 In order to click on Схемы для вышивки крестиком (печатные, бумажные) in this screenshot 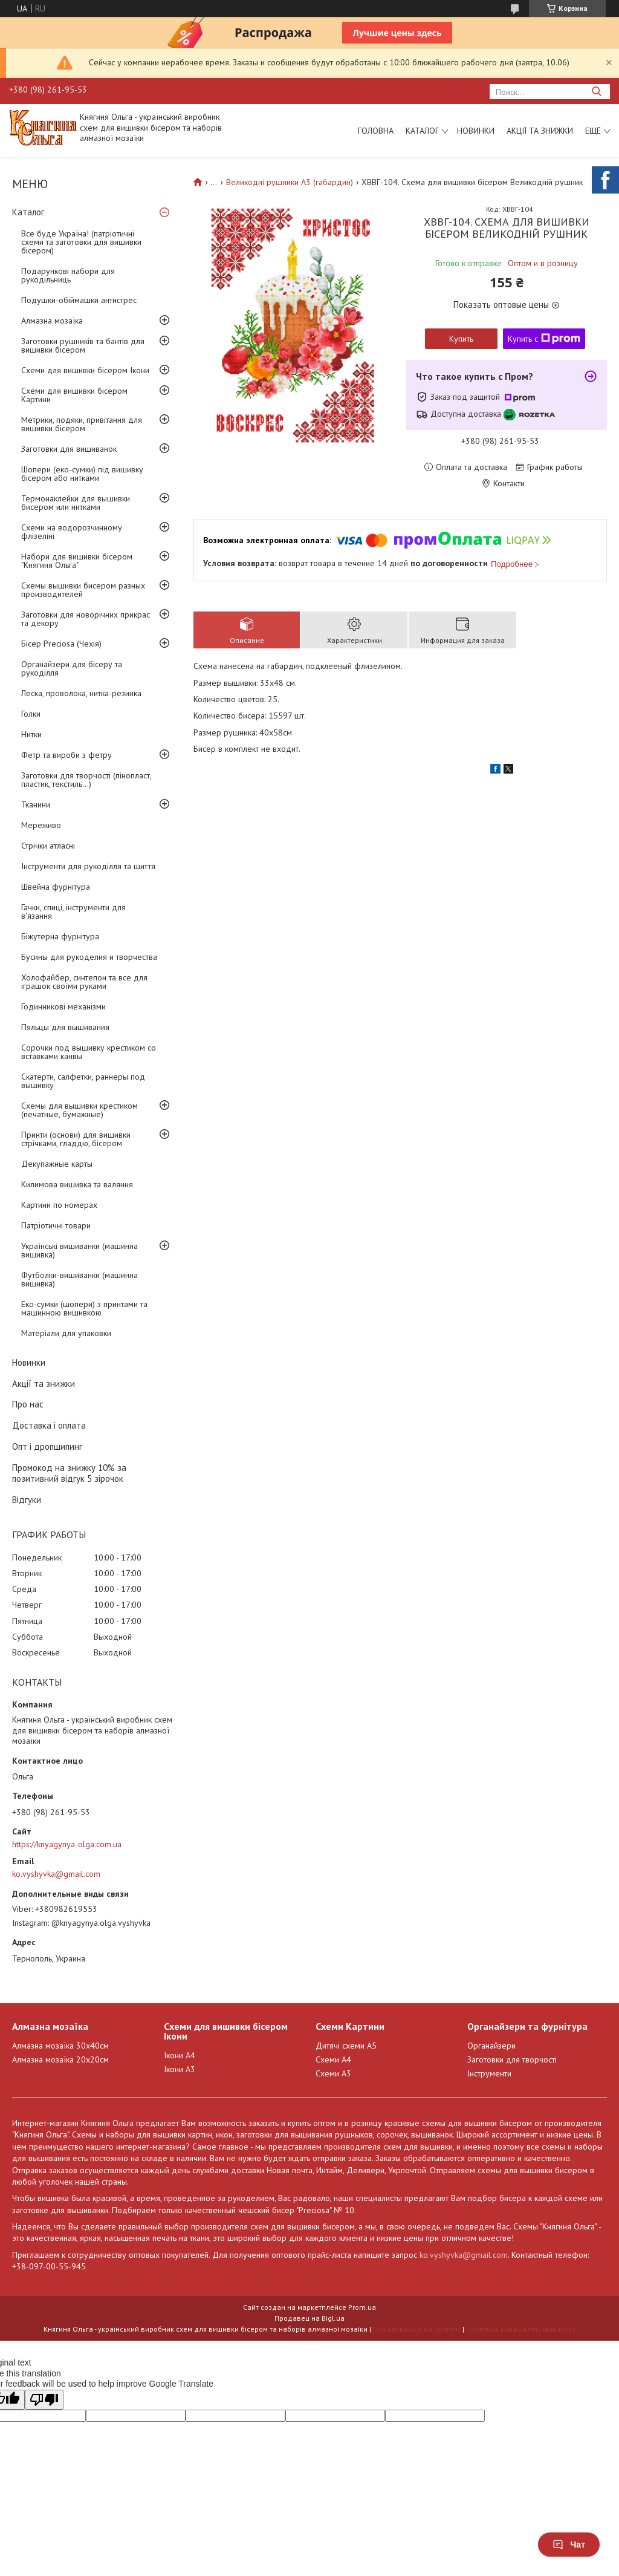, I will do `click(79, 1110)`.